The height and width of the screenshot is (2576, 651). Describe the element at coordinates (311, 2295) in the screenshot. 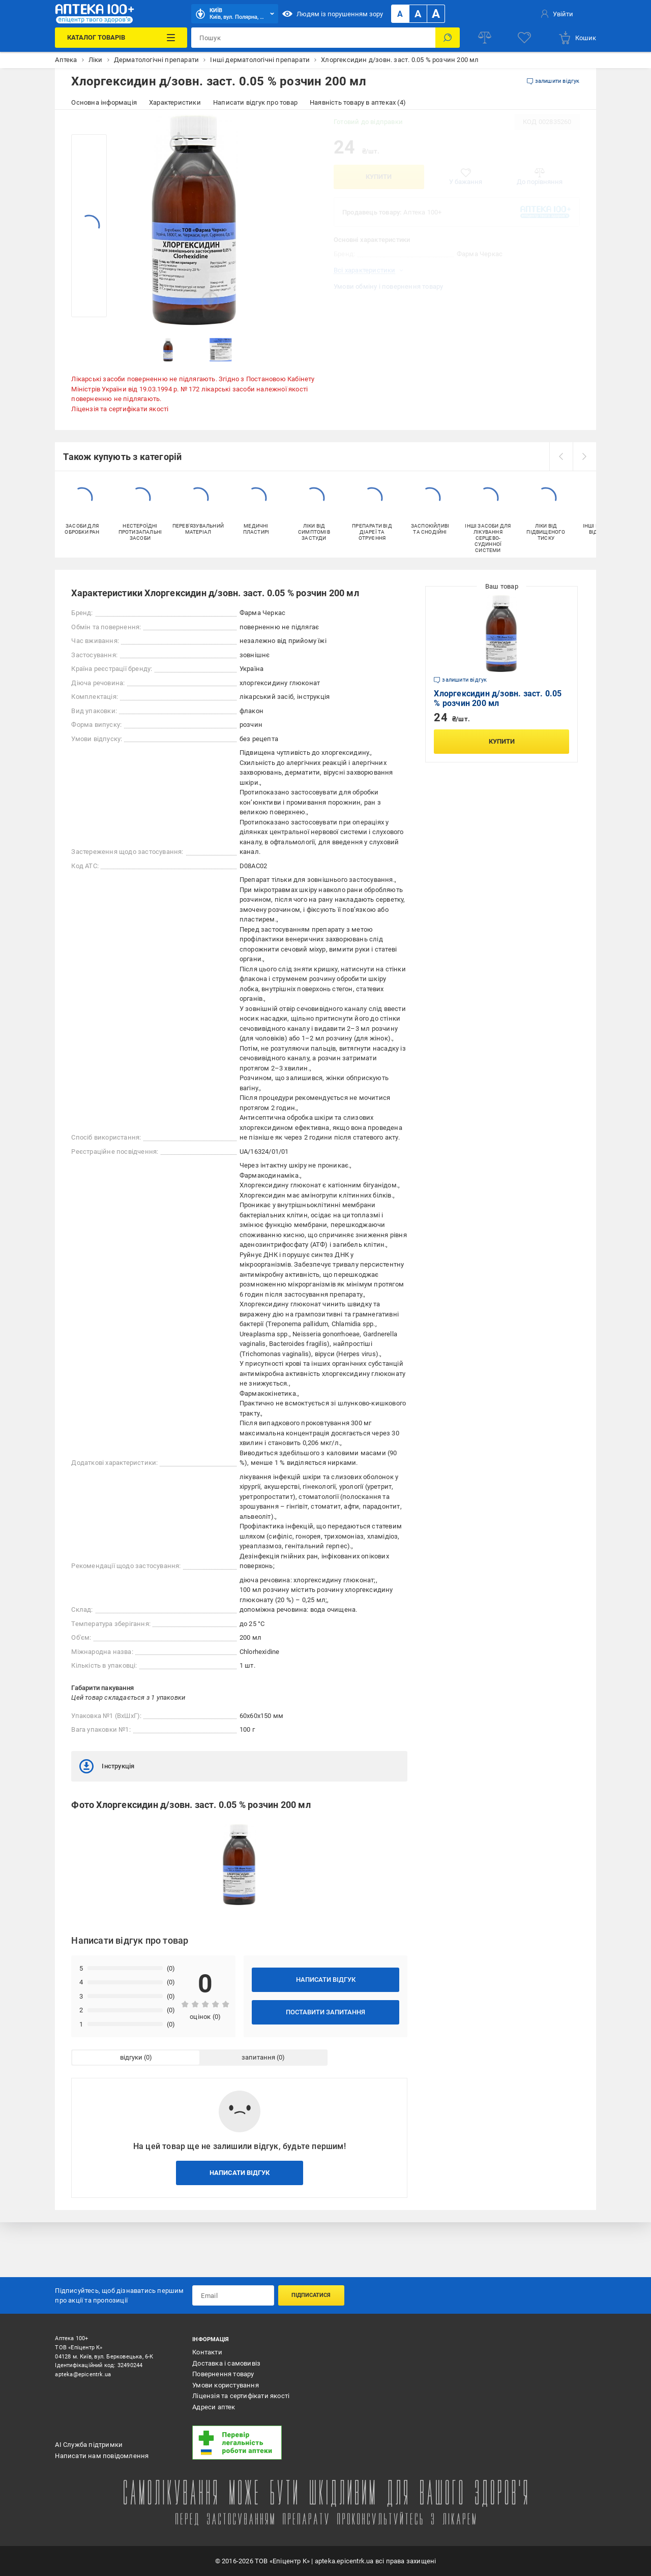

I see `Підписатися` at that location.